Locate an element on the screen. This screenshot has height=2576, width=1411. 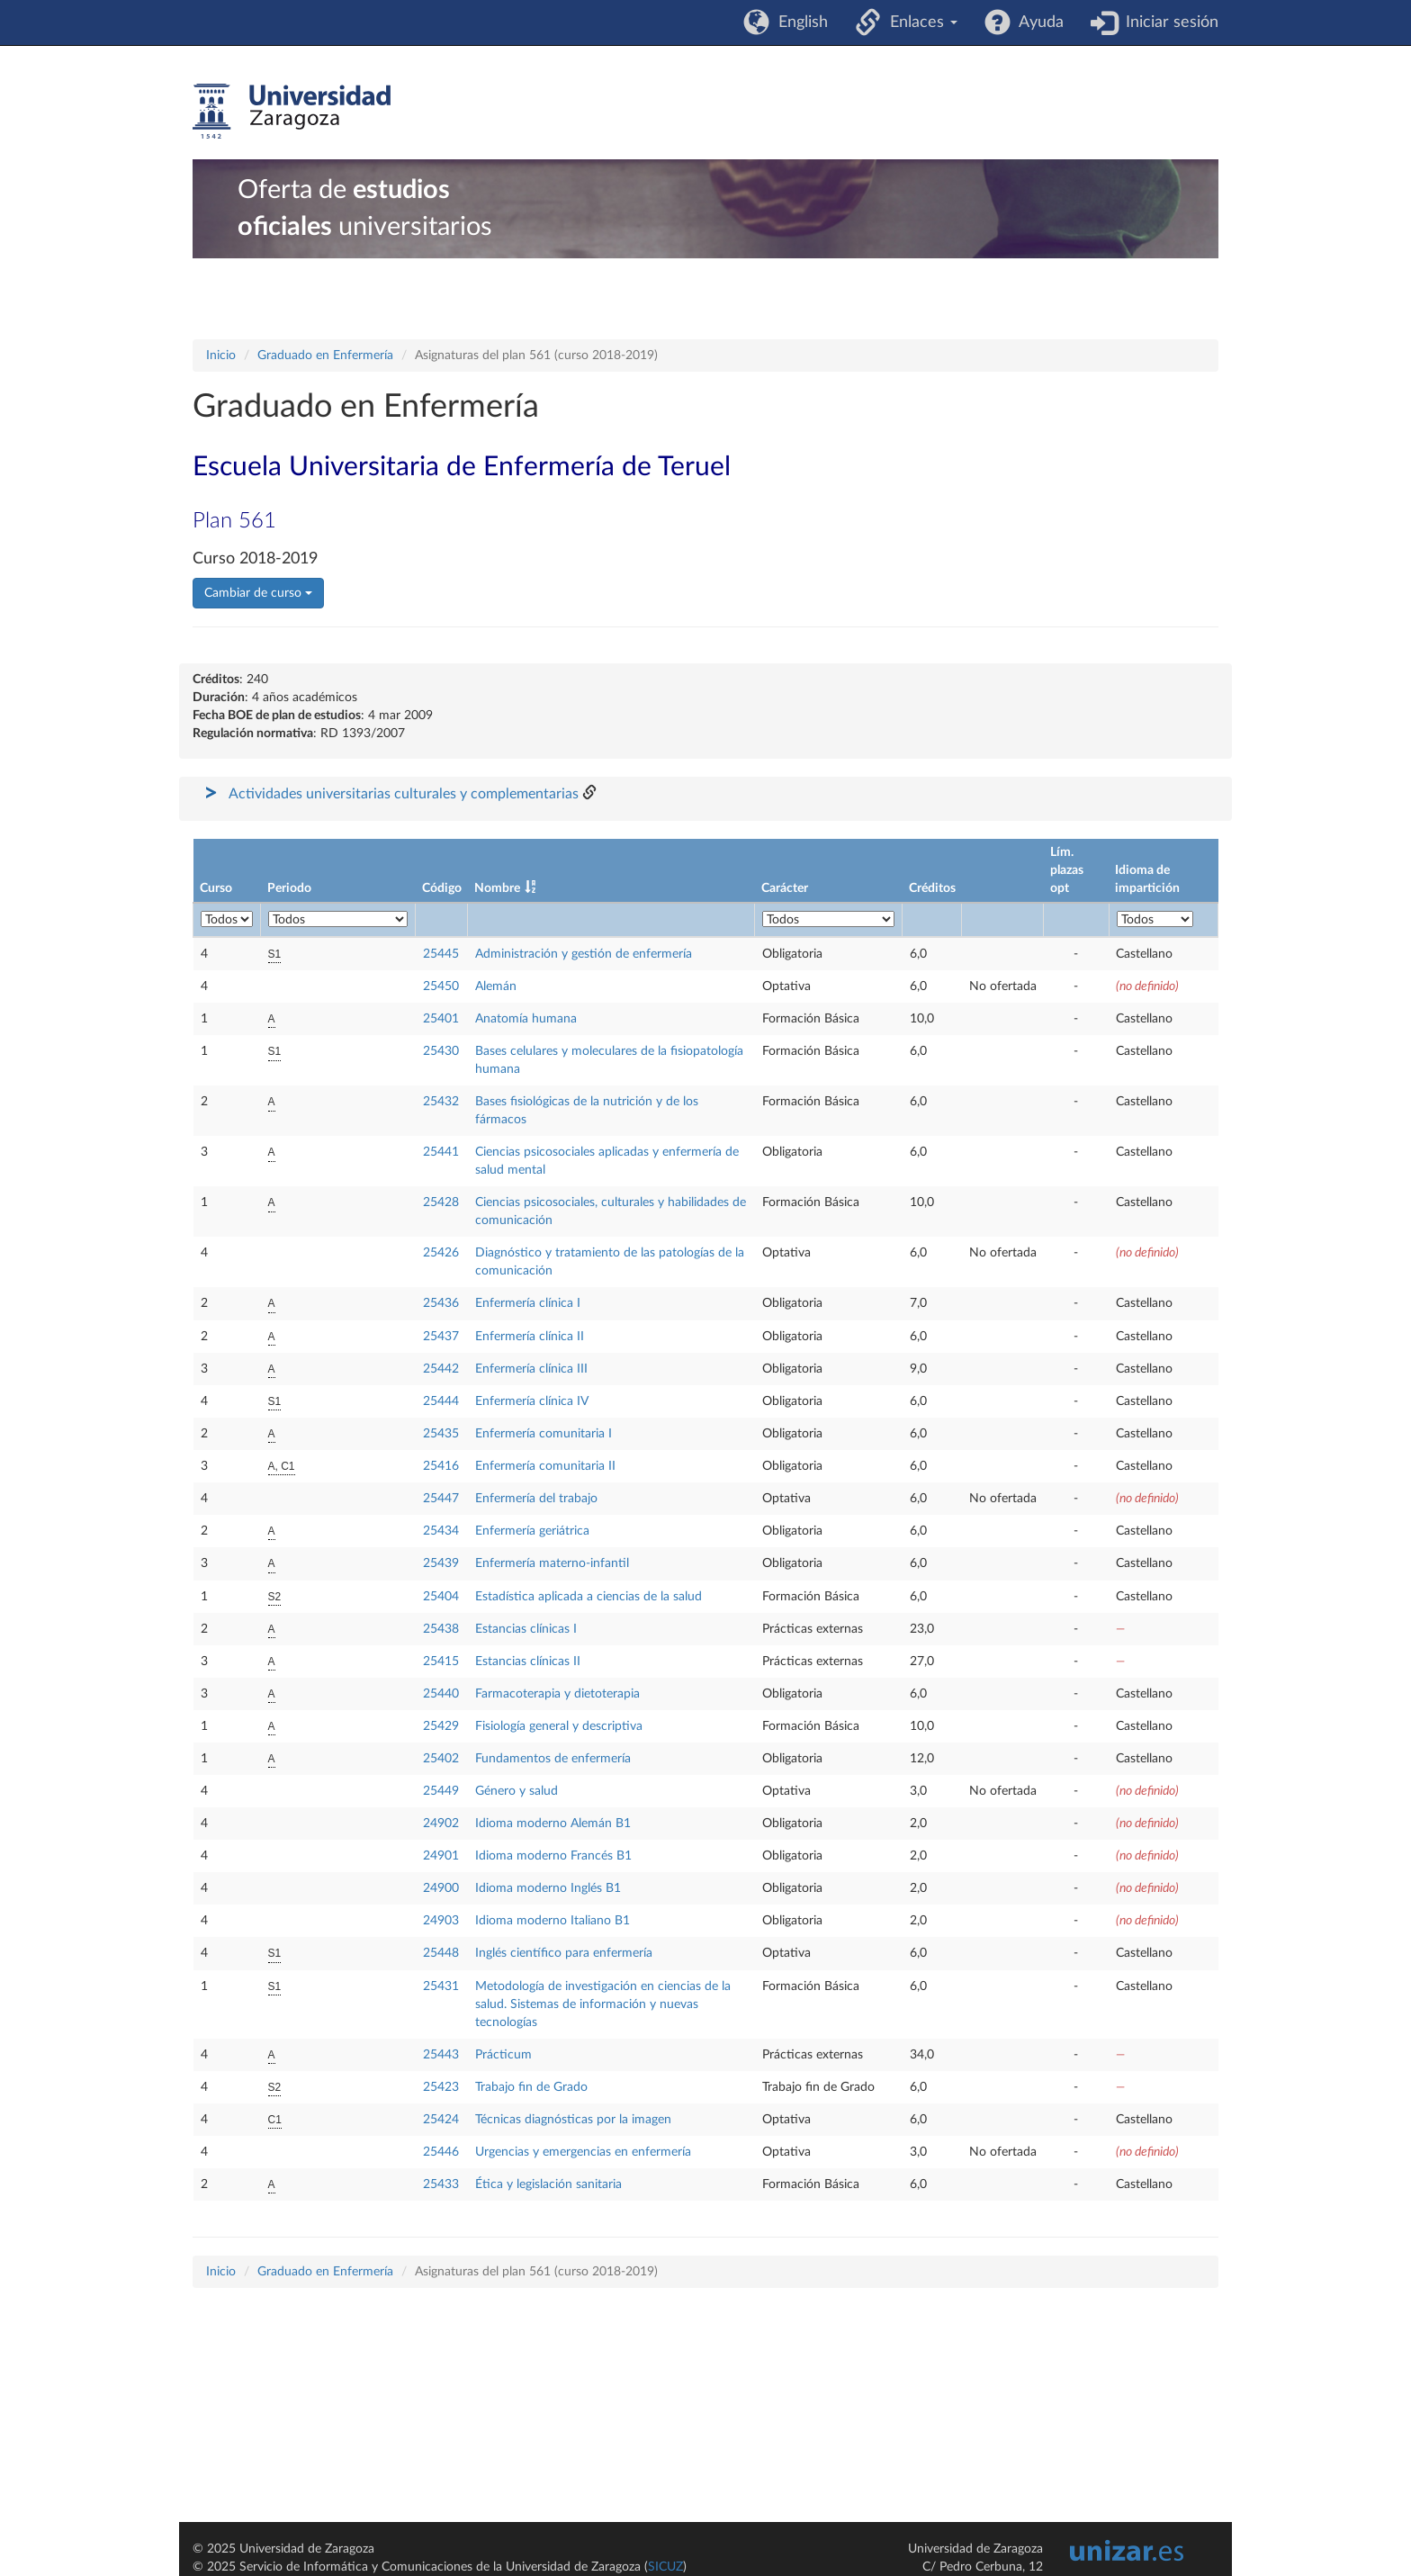
24901 is located at coordinates (441, 1856).